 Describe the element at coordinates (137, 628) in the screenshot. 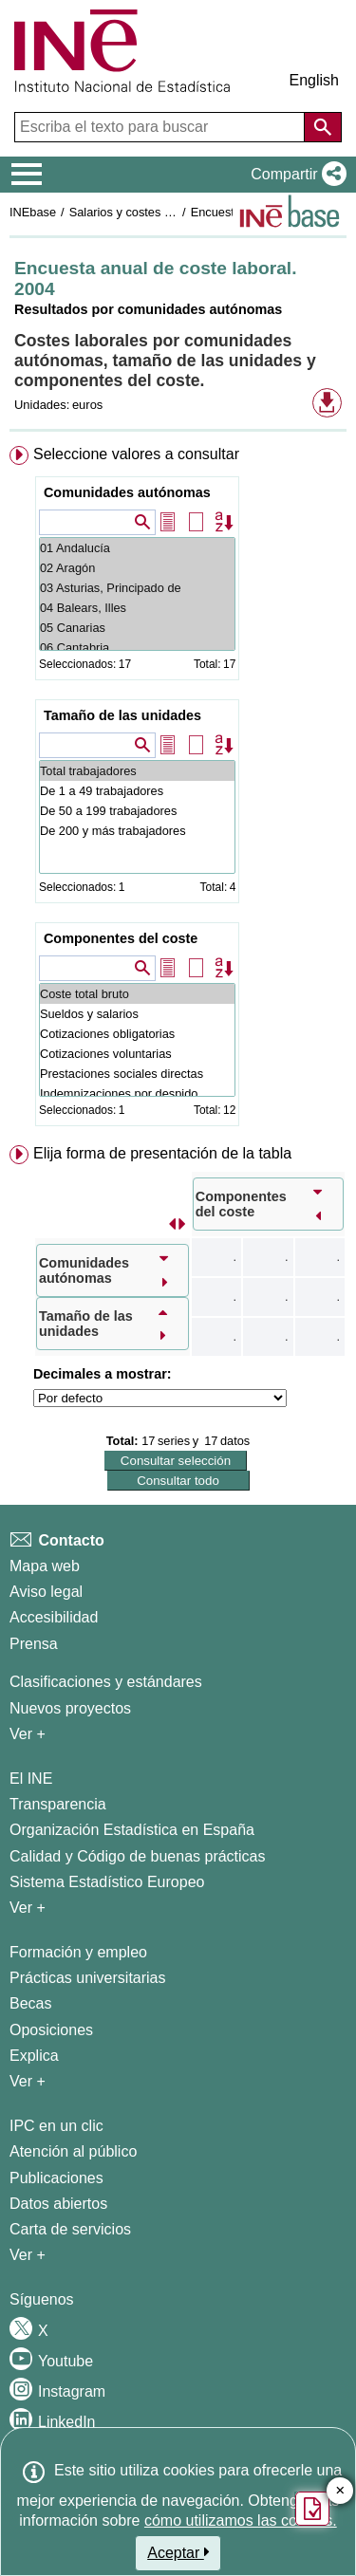

I see `05 Canarias` at that location.